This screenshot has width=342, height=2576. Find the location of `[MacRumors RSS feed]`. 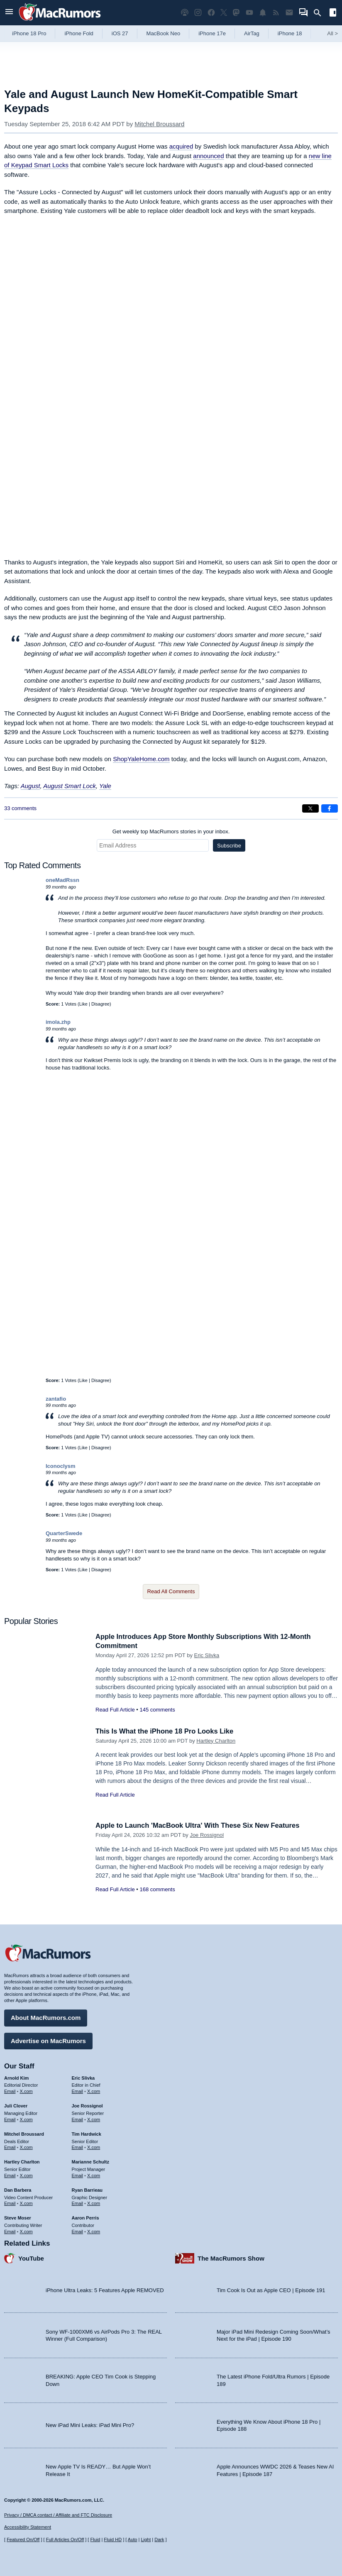

[MacRumors RSS feed] is located at coordinates (276, 12).